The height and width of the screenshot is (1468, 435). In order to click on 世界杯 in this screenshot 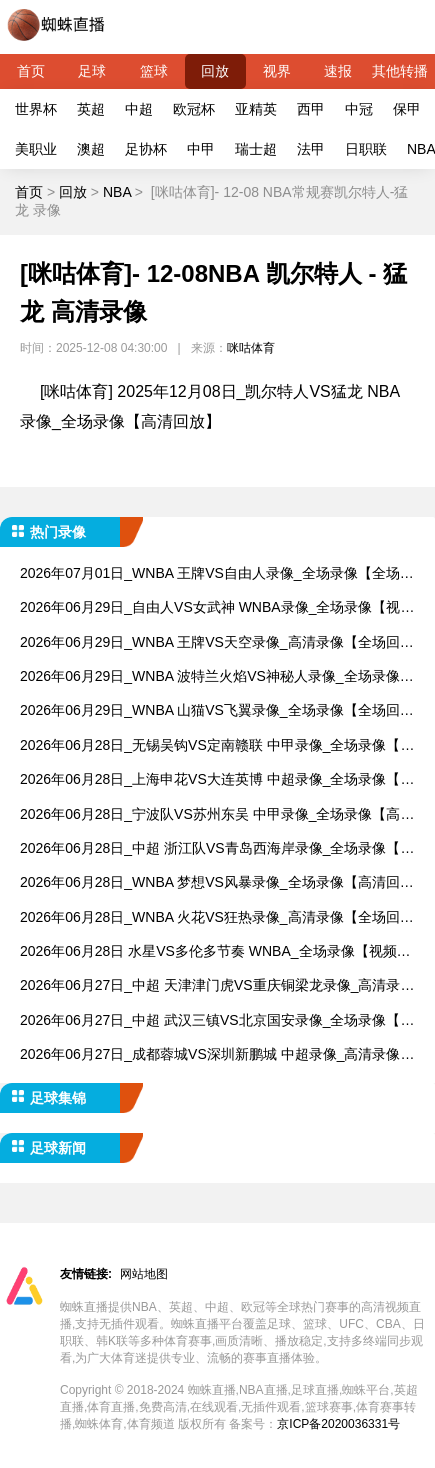, I will do `click(36, 109)`.